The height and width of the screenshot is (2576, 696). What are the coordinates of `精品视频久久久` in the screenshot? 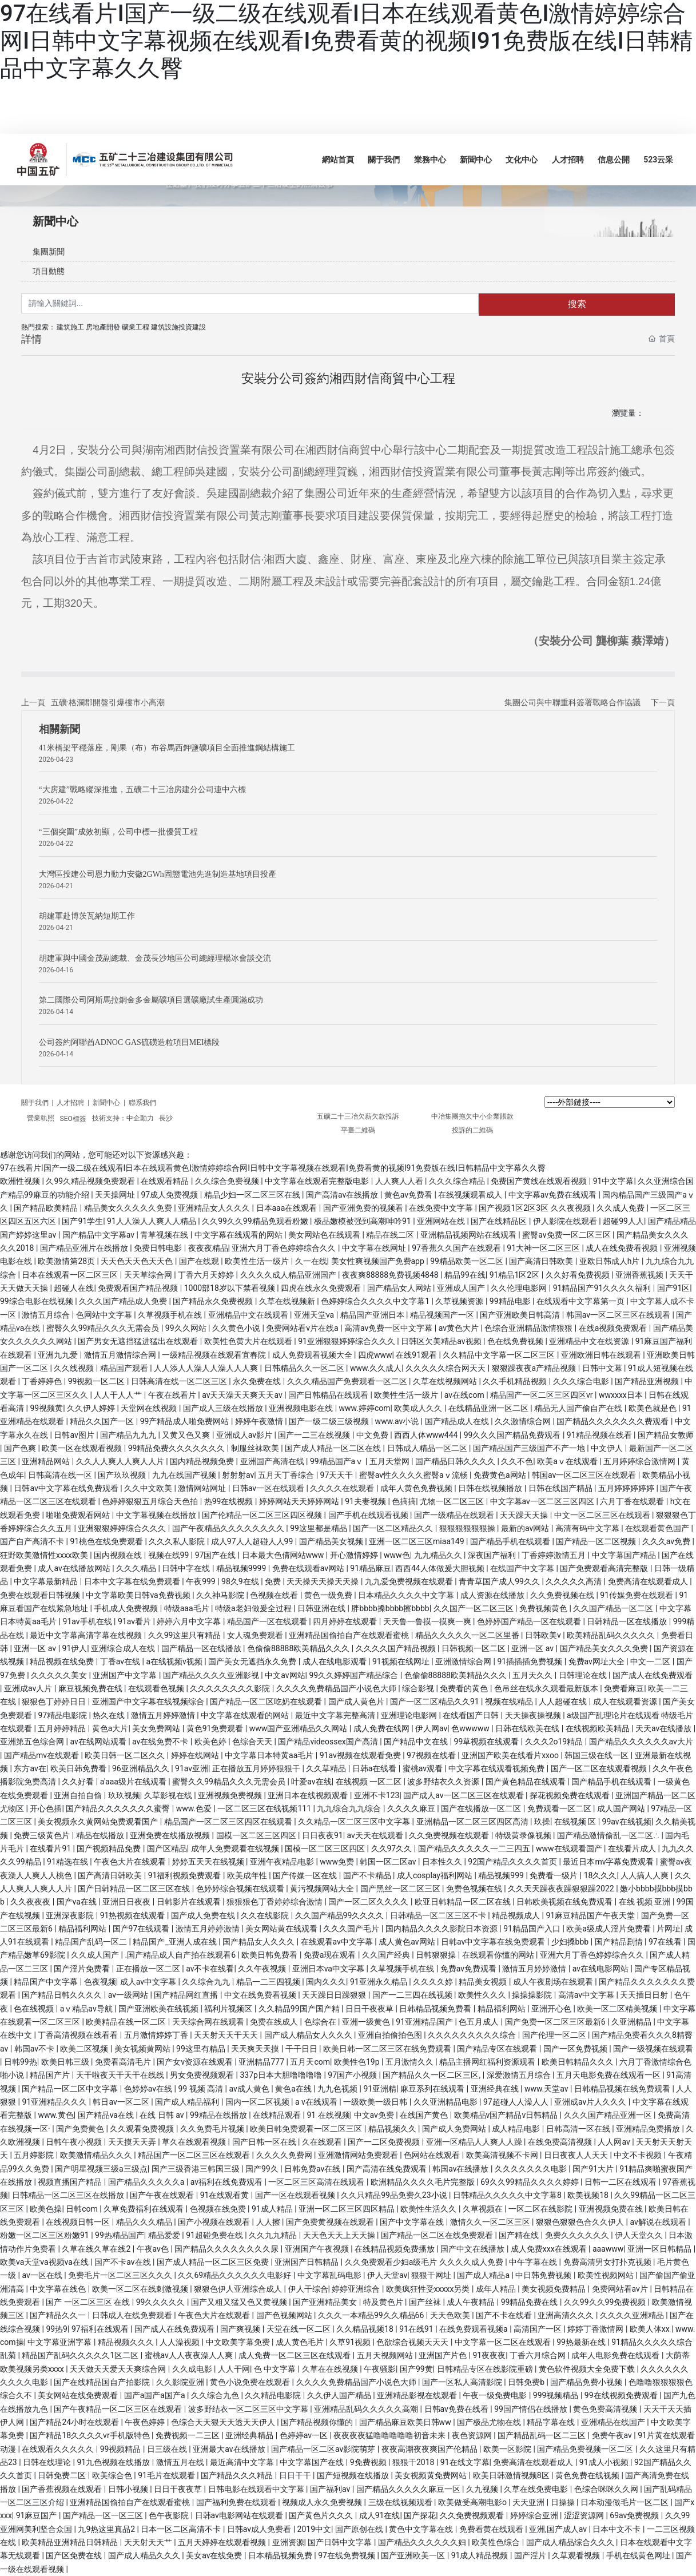 It's located at (127, 2342).